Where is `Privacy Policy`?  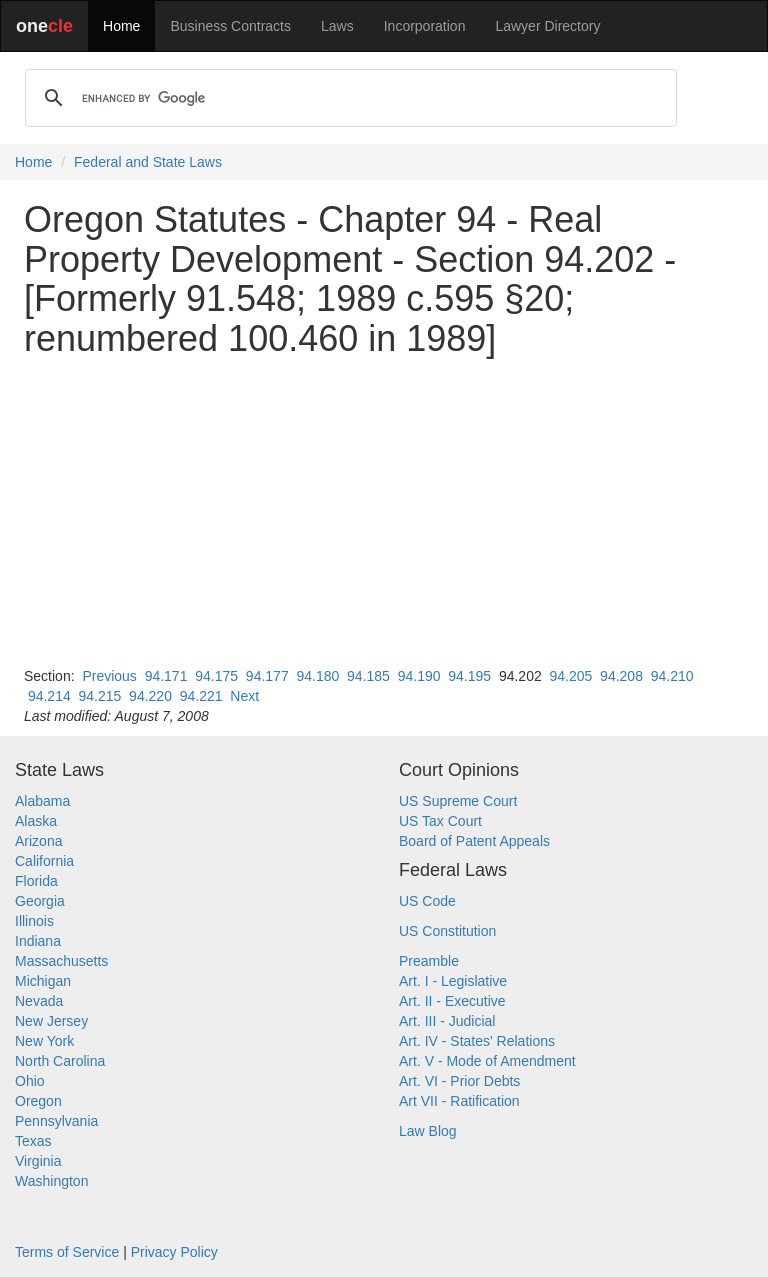
Privacy Policy is located at coordinates (174, 1252).